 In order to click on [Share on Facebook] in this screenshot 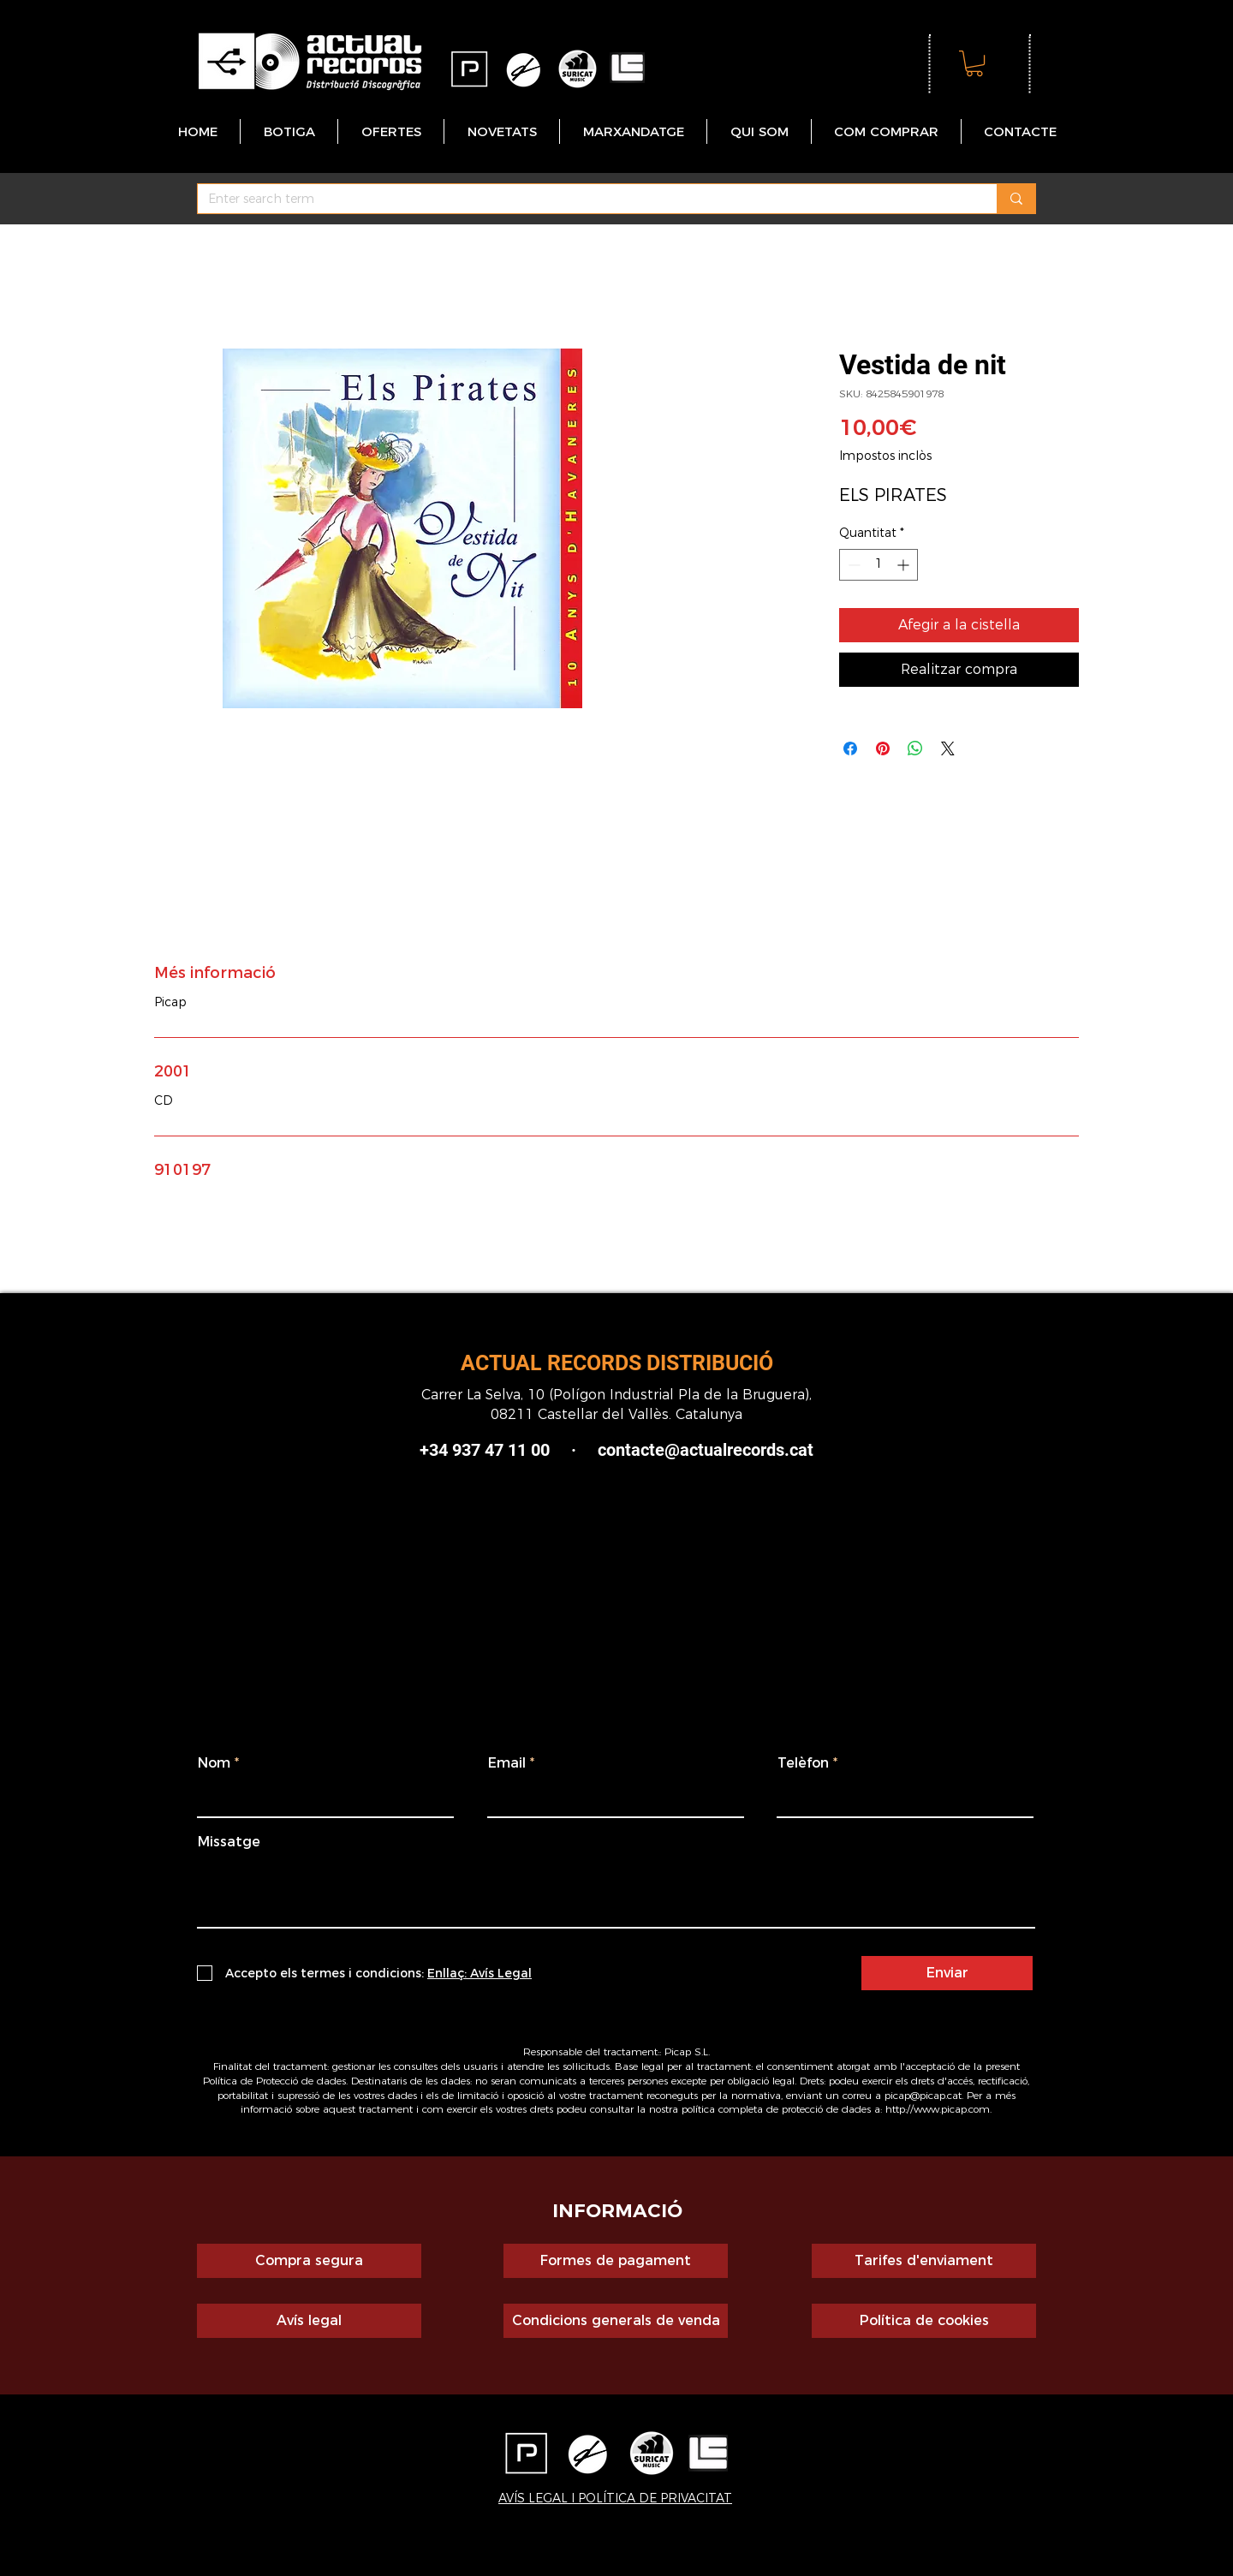, I will do `click(850, 748)`.